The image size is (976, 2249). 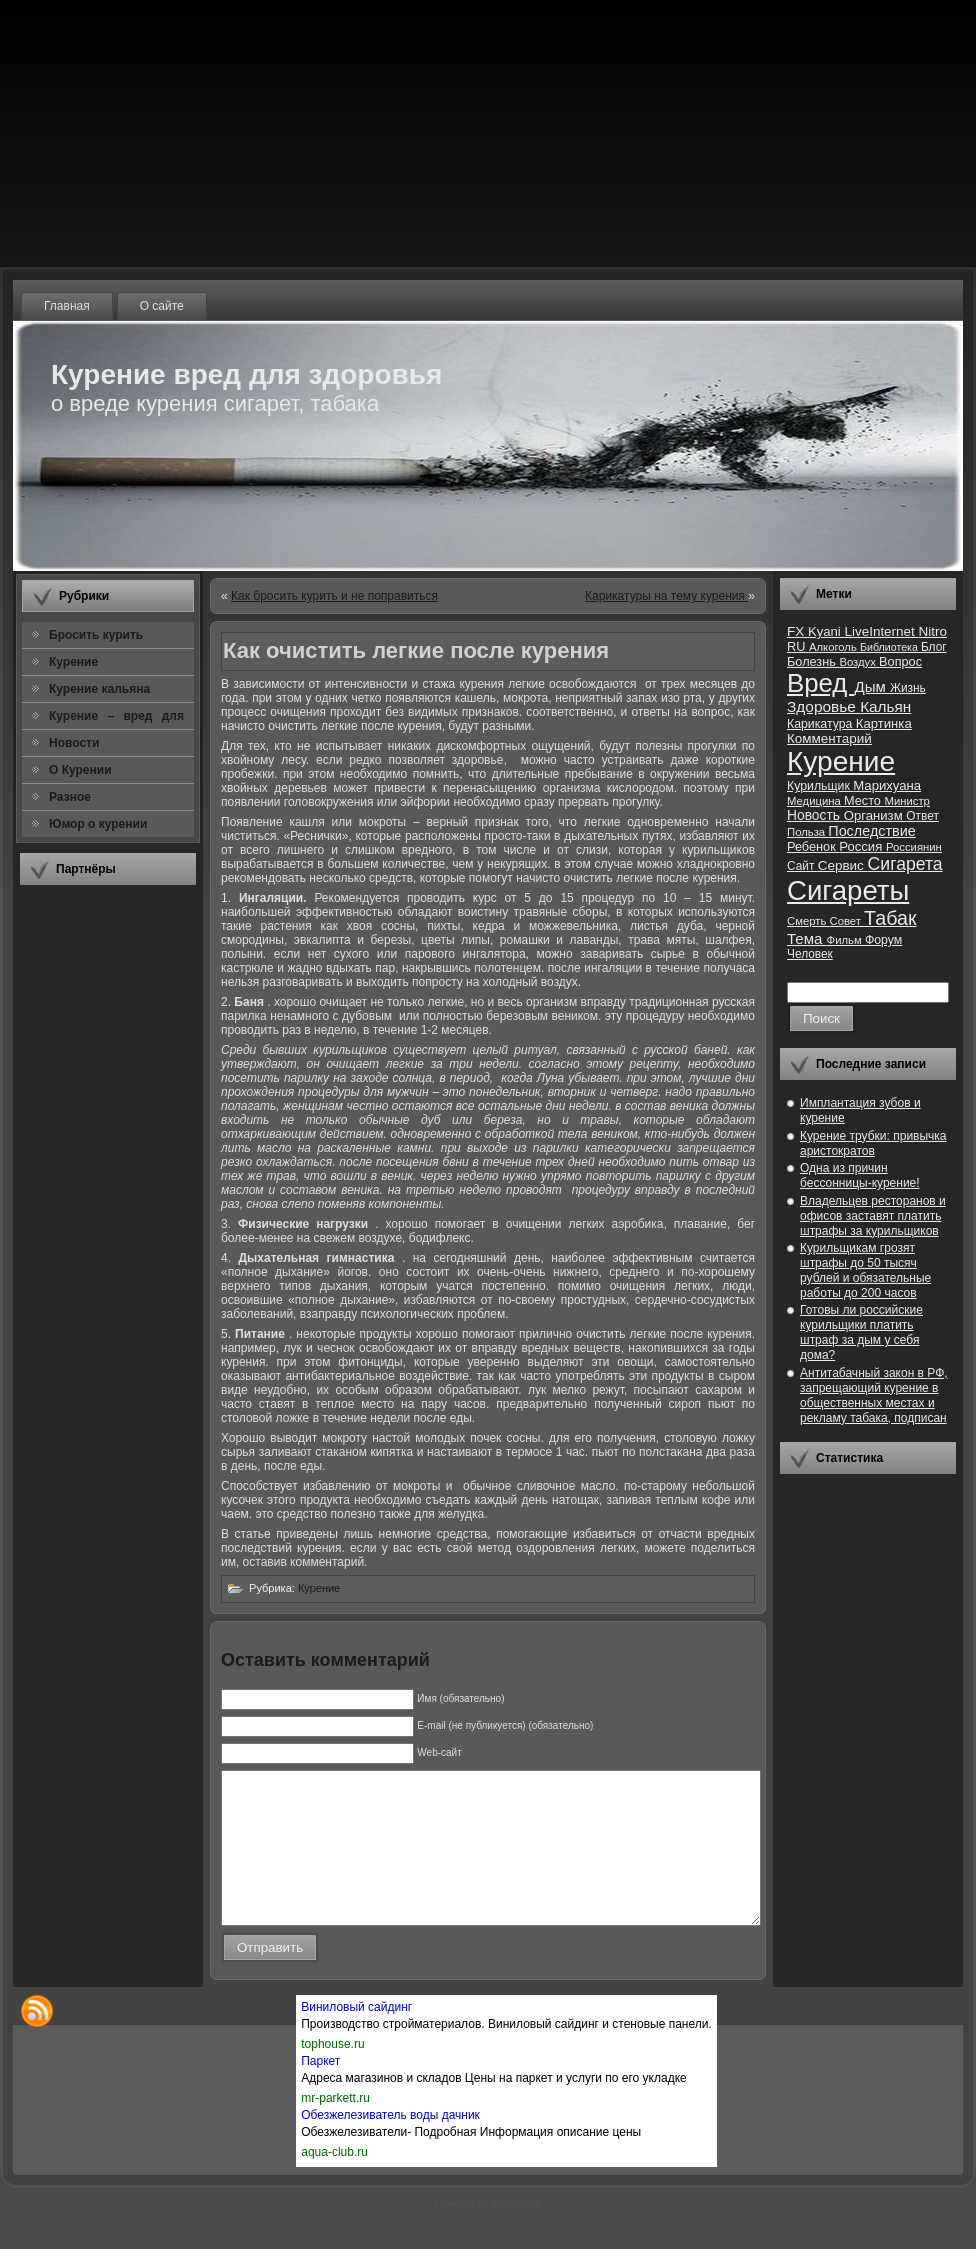 I want to click on Готовы ли российские курильщики платить штраф за дым у себя дома?, so click(x=861, y=1332).